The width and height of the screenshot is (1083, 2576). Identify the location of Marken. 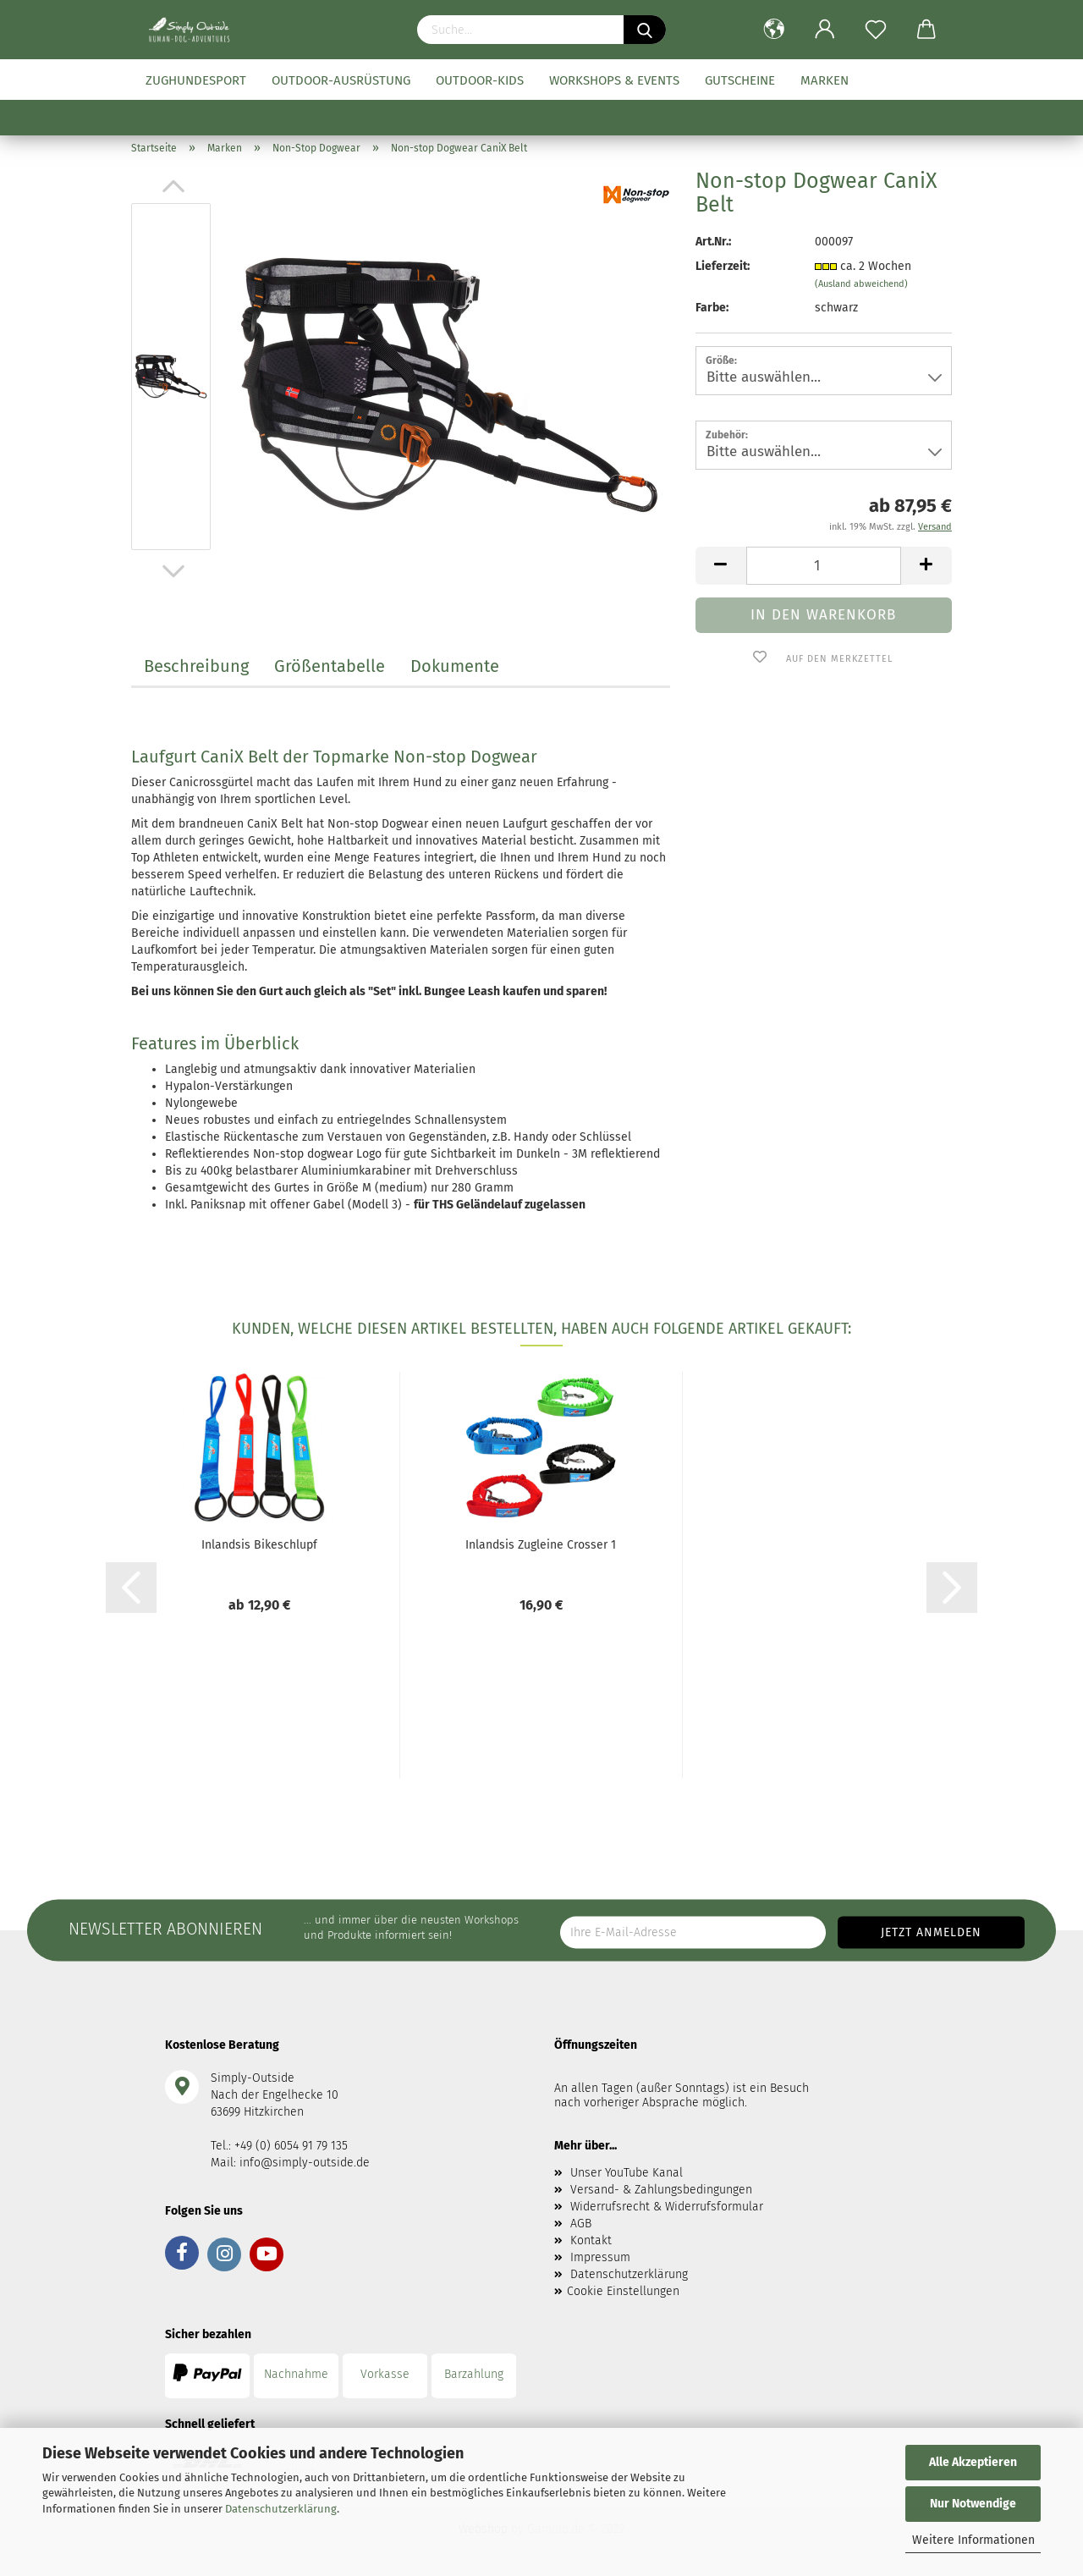
(824, 80).